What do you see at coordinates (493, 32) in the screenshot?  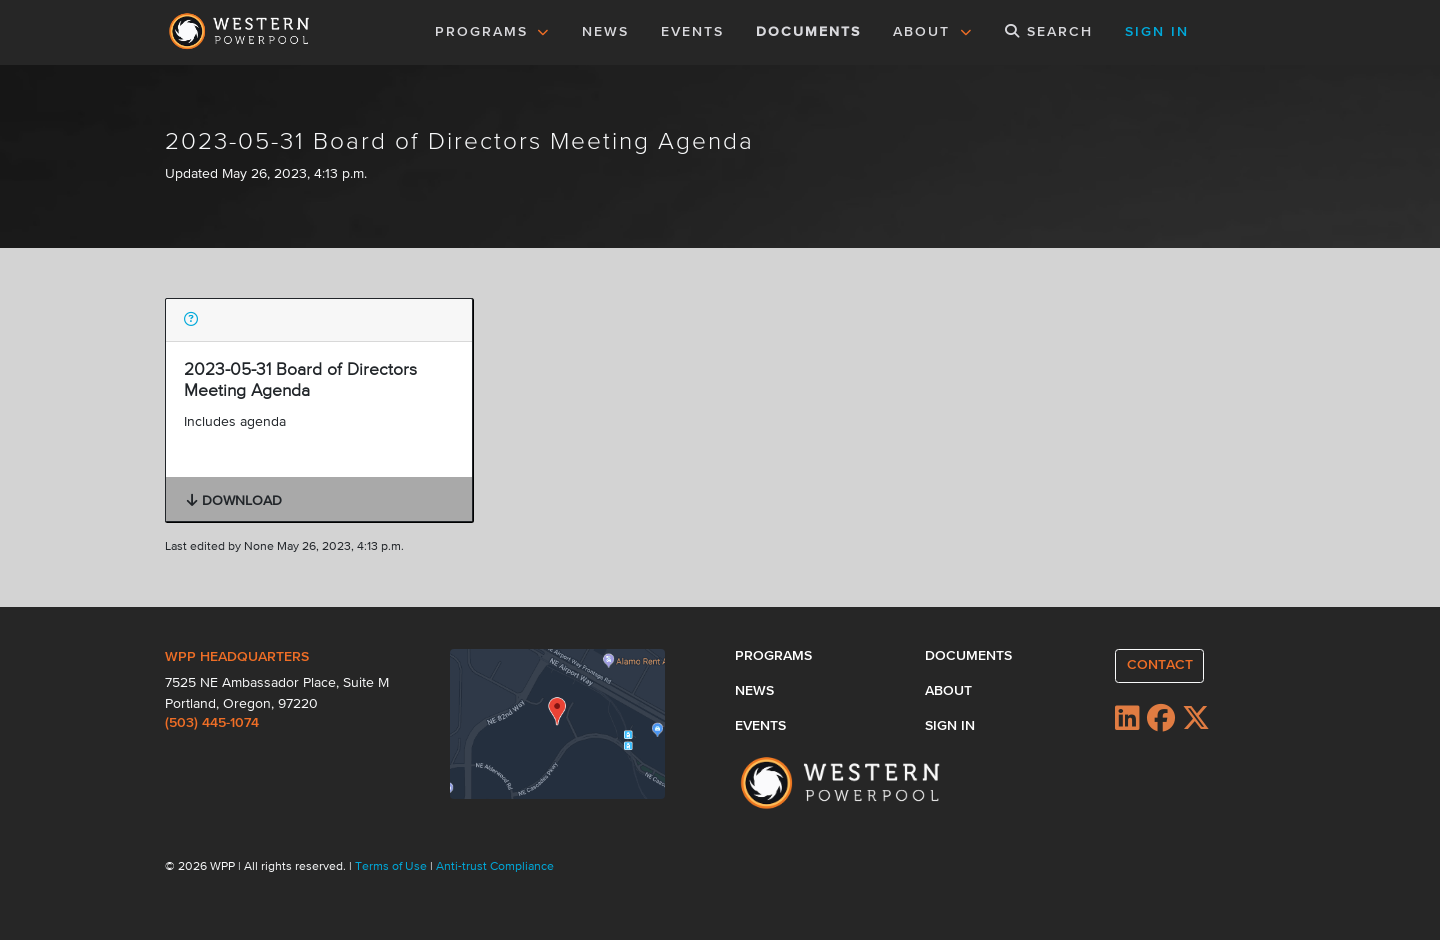 I see `PROGRAMS [button]` at bounding box center [493, 32].